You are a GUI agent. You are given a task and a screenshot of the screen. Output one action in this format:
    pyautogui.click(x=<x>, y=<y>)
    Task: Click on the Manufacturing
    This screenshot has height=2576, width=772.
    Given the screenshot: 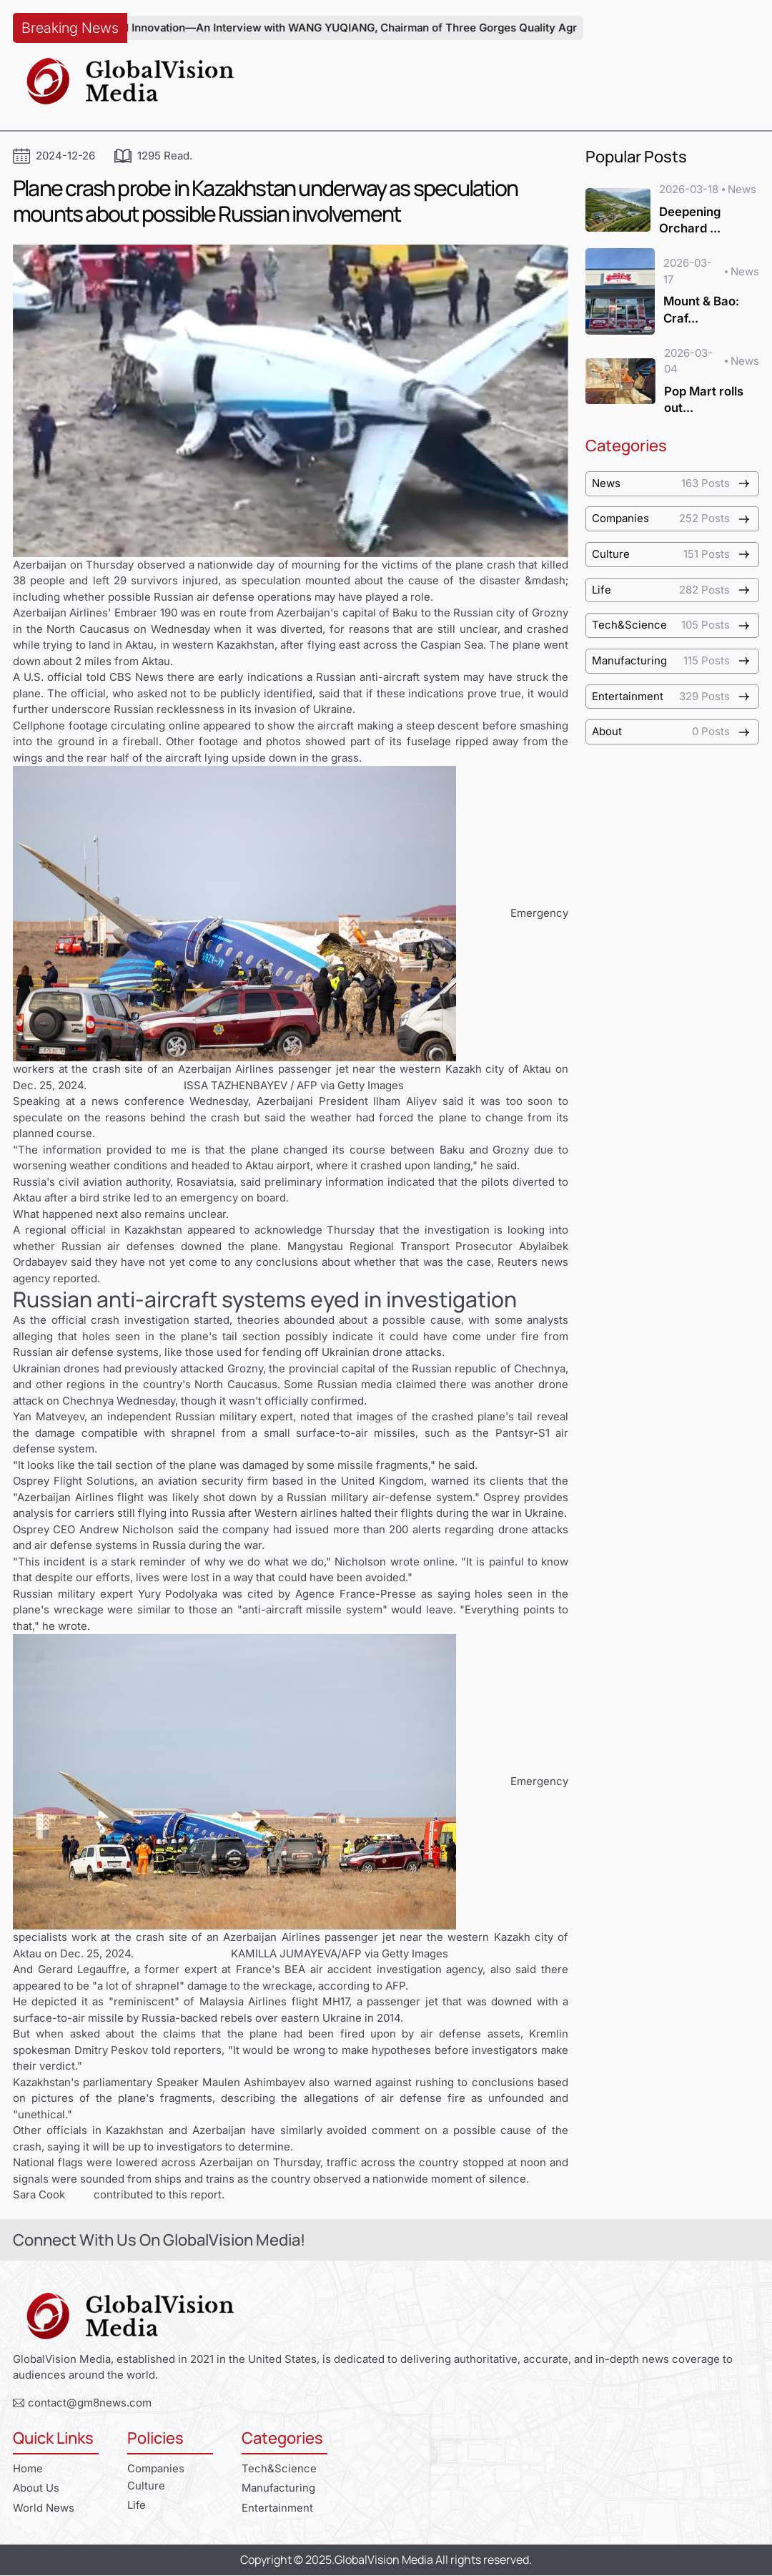 What is the action you would take?
    pyautogui.click(x=279, y=2488)
    